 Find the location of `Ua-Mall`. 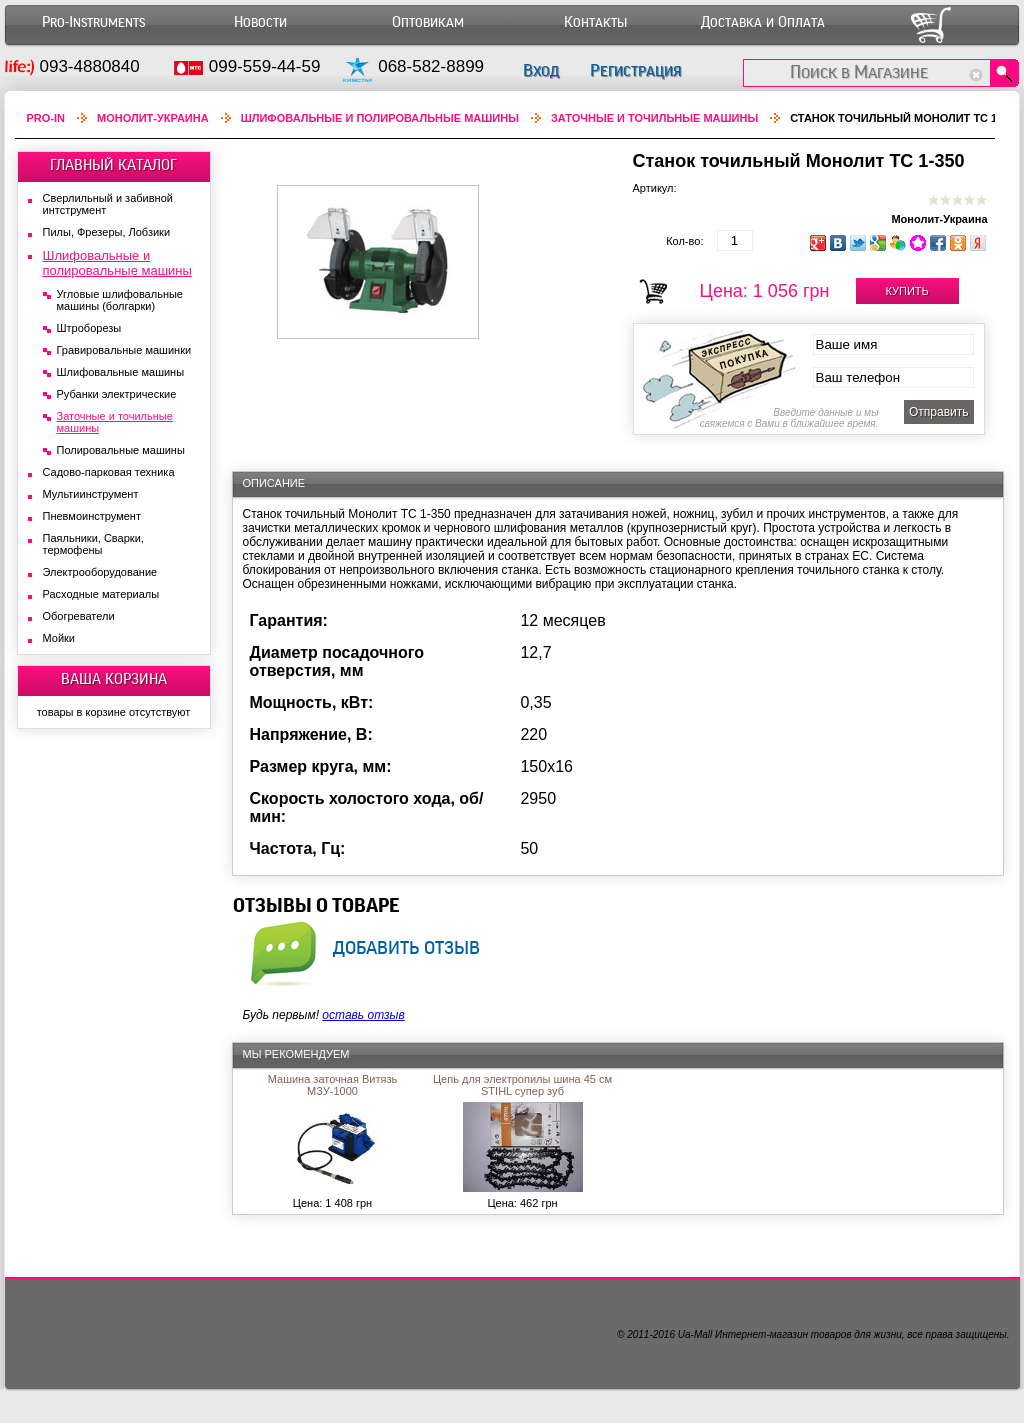

Ua-Mall is located at coordinates (695, 1334).